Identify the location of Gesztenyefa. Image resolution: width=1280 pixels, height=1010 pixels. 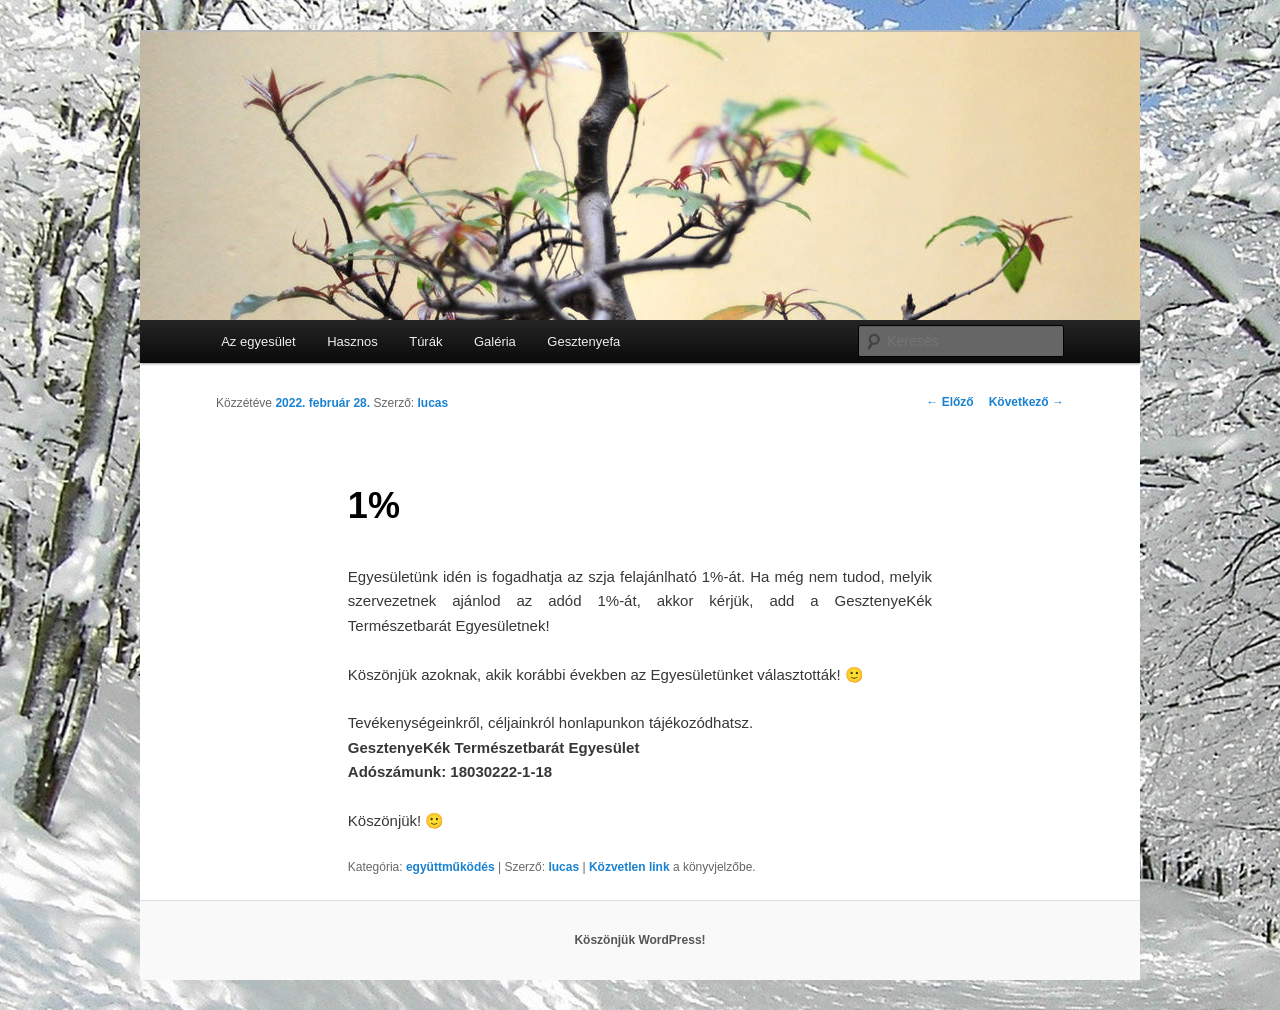
(583, 341).